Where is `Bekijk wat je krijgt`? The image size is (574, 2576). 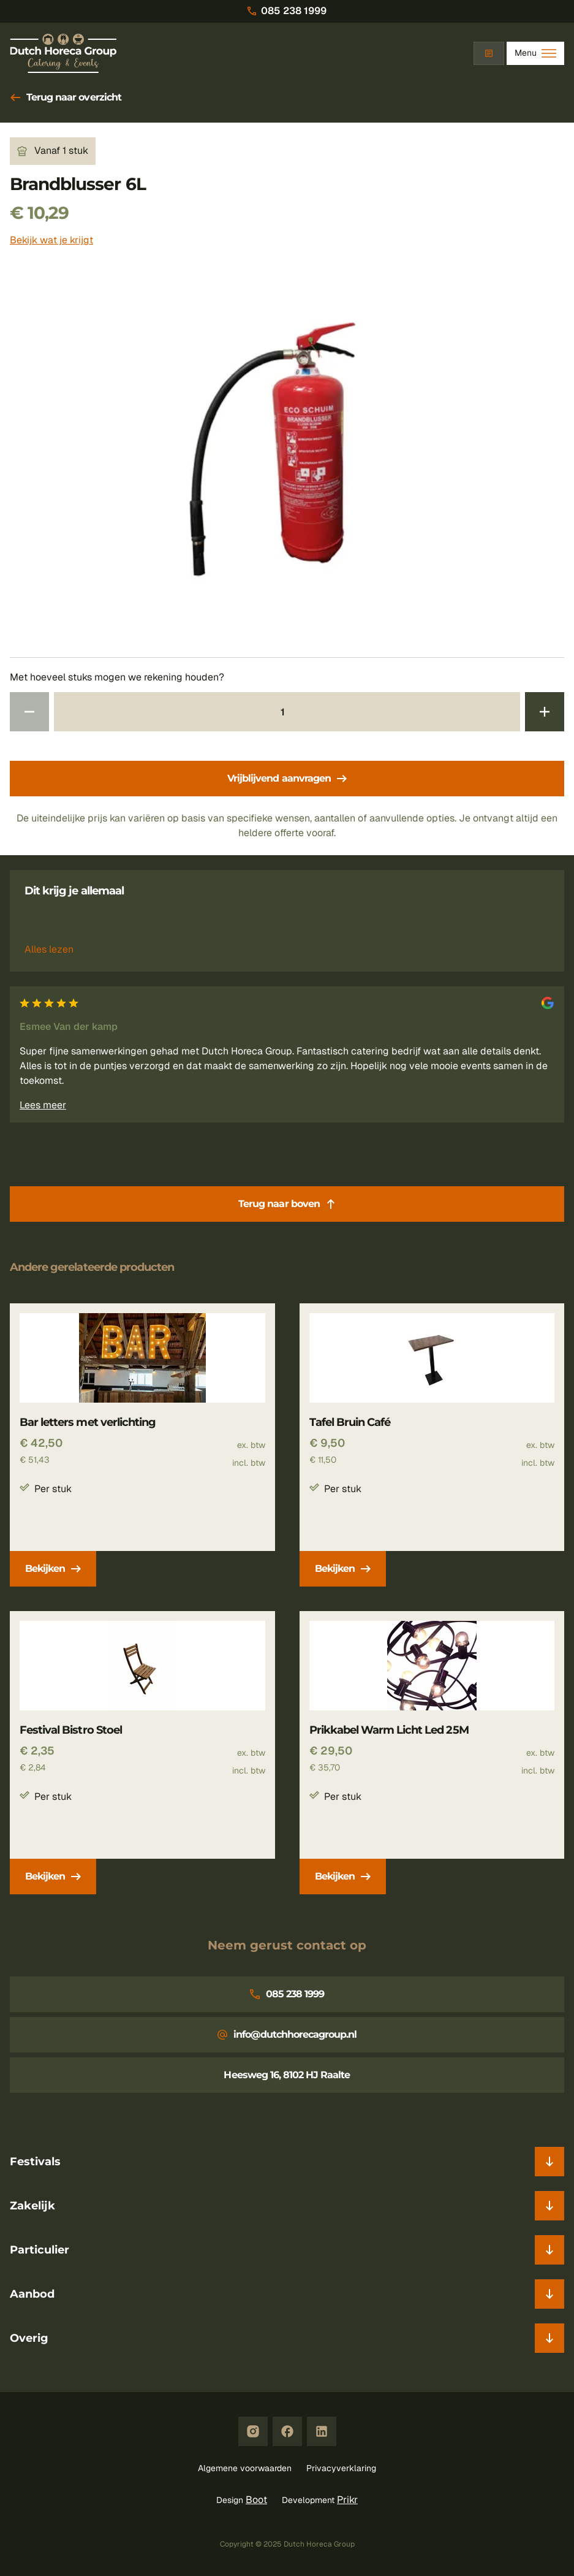 Bekijk wat je krijgt is located at coordinates (51, 240).